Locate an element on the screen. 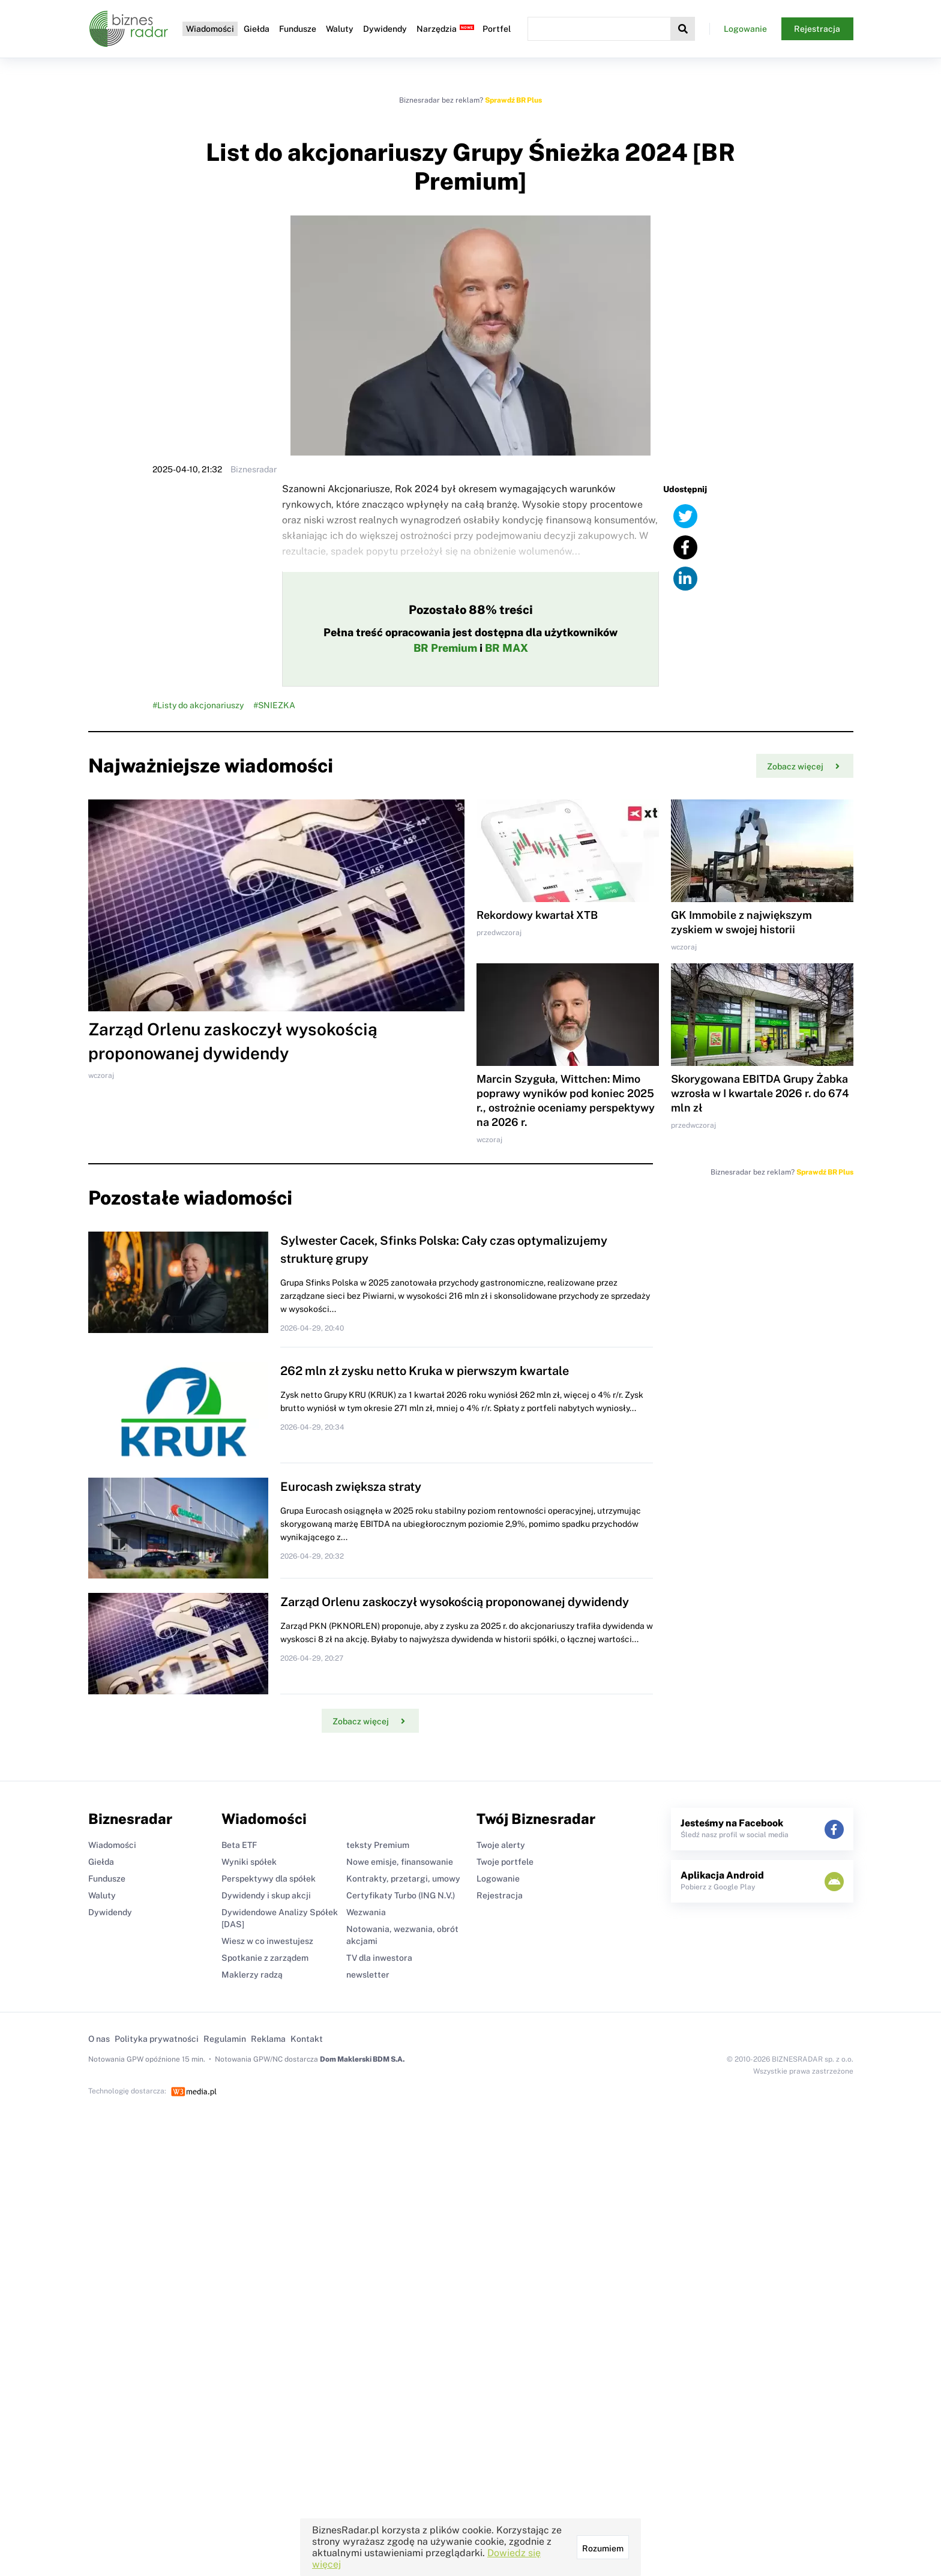 This screenshot has width=941, height=2576. newsletter is located at coordinates (367, 1974).